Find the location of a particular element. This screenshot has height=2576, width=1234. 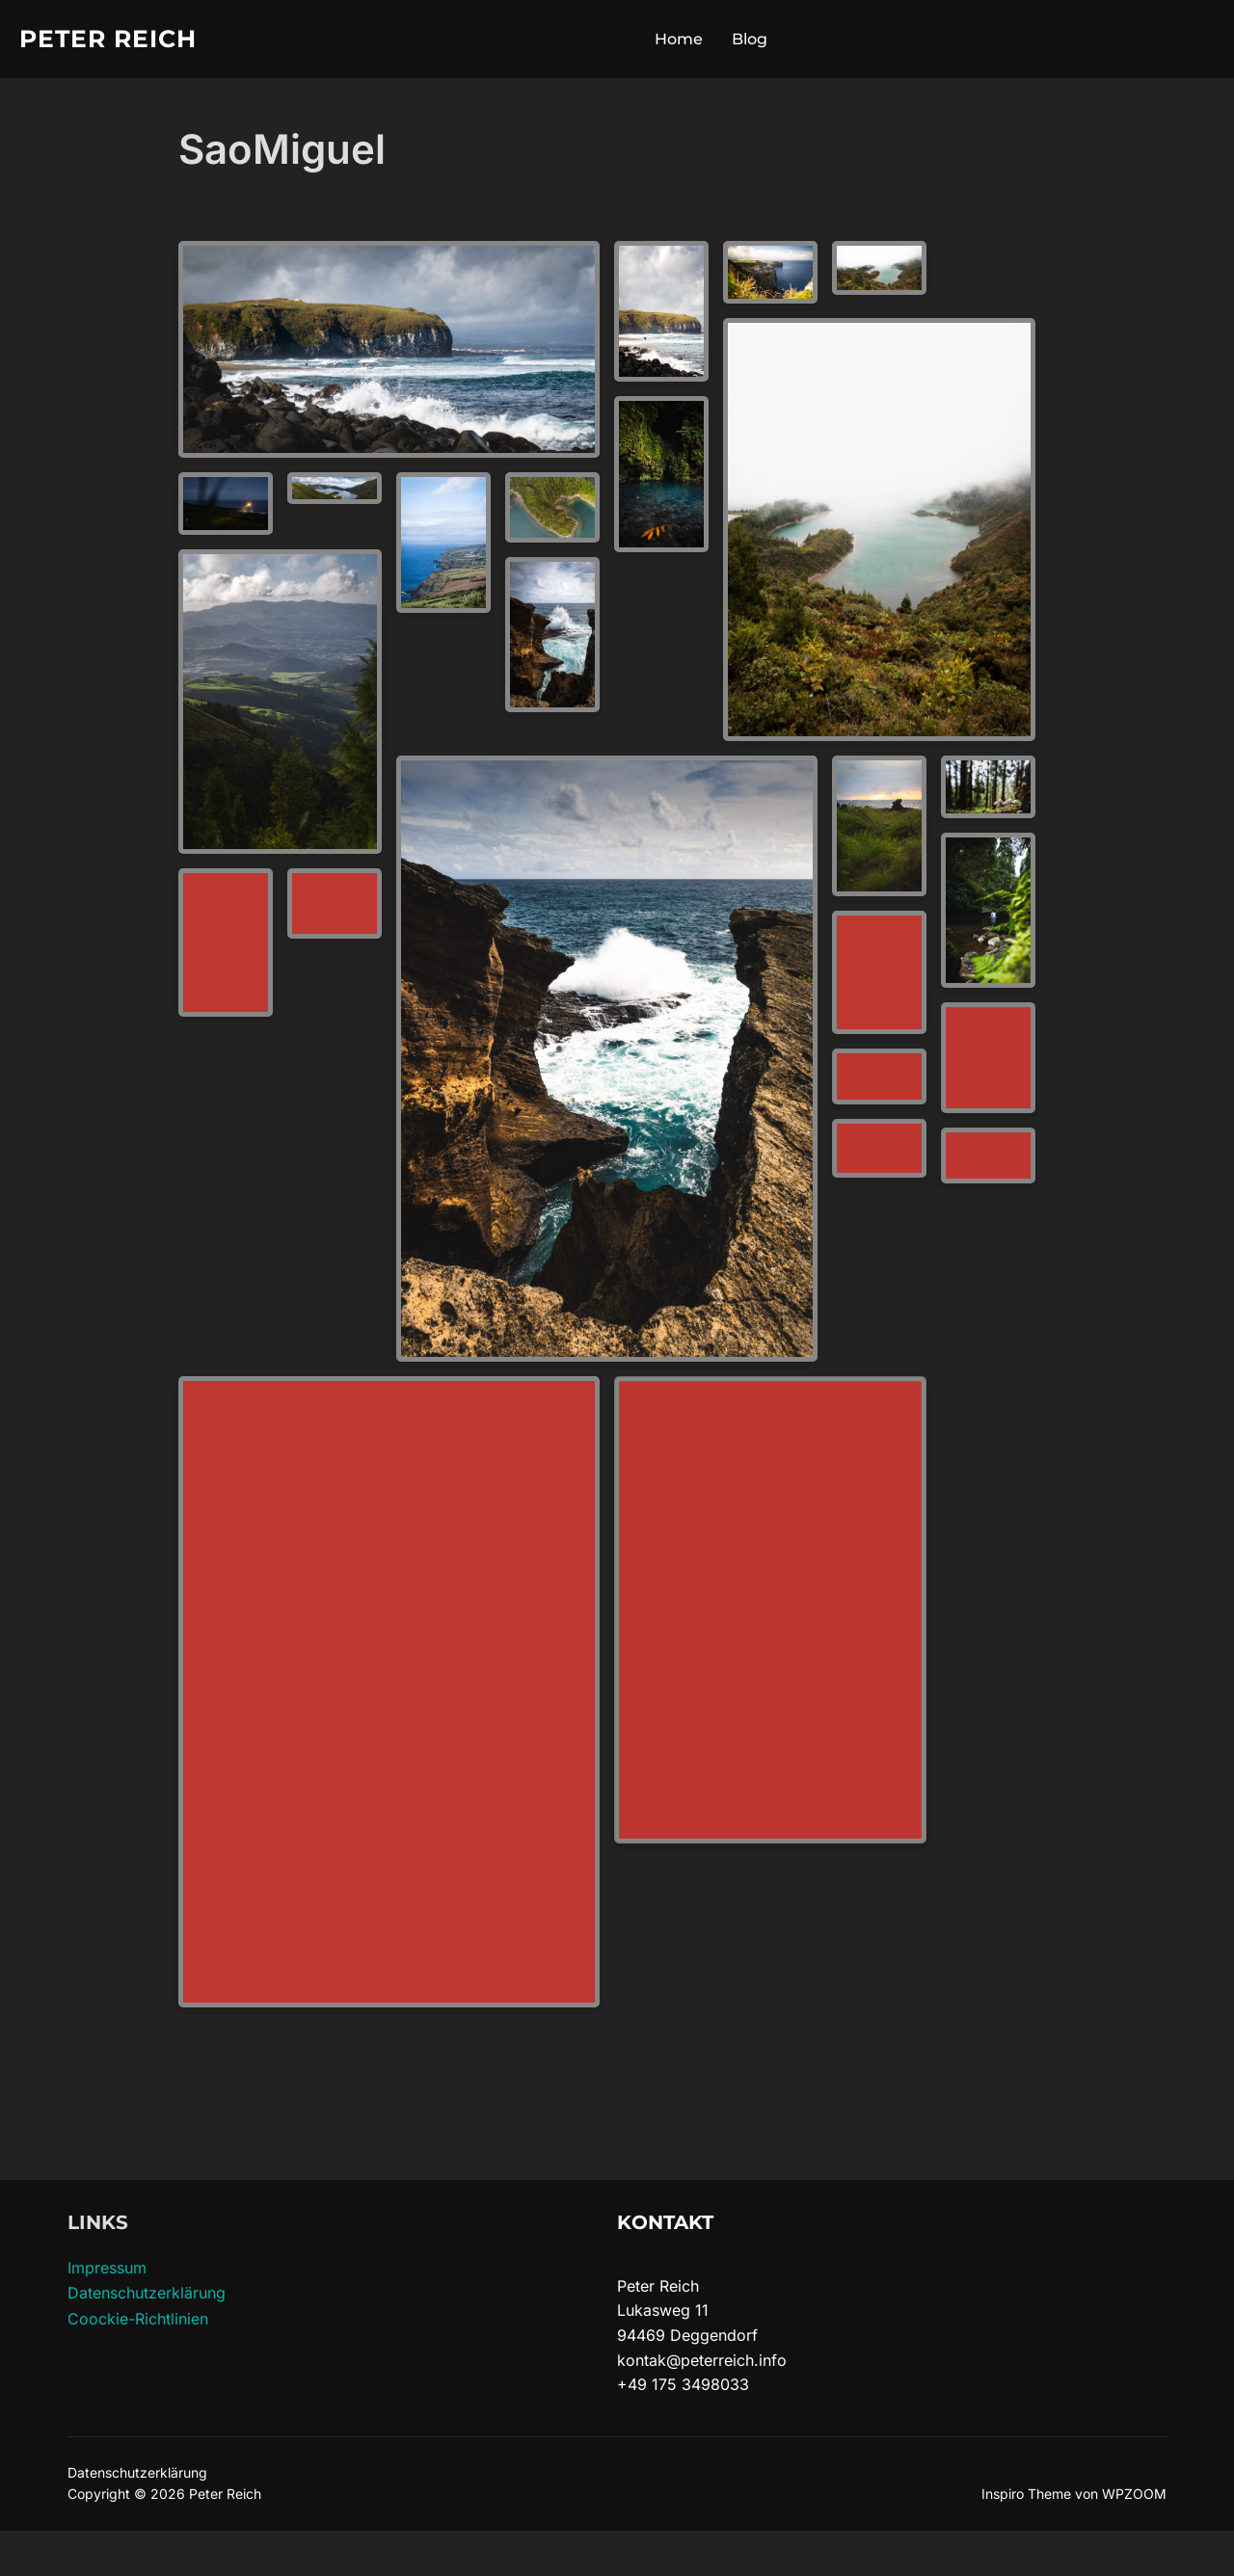

Coockie-Richtlinien is located at coordinates (137, 2318).